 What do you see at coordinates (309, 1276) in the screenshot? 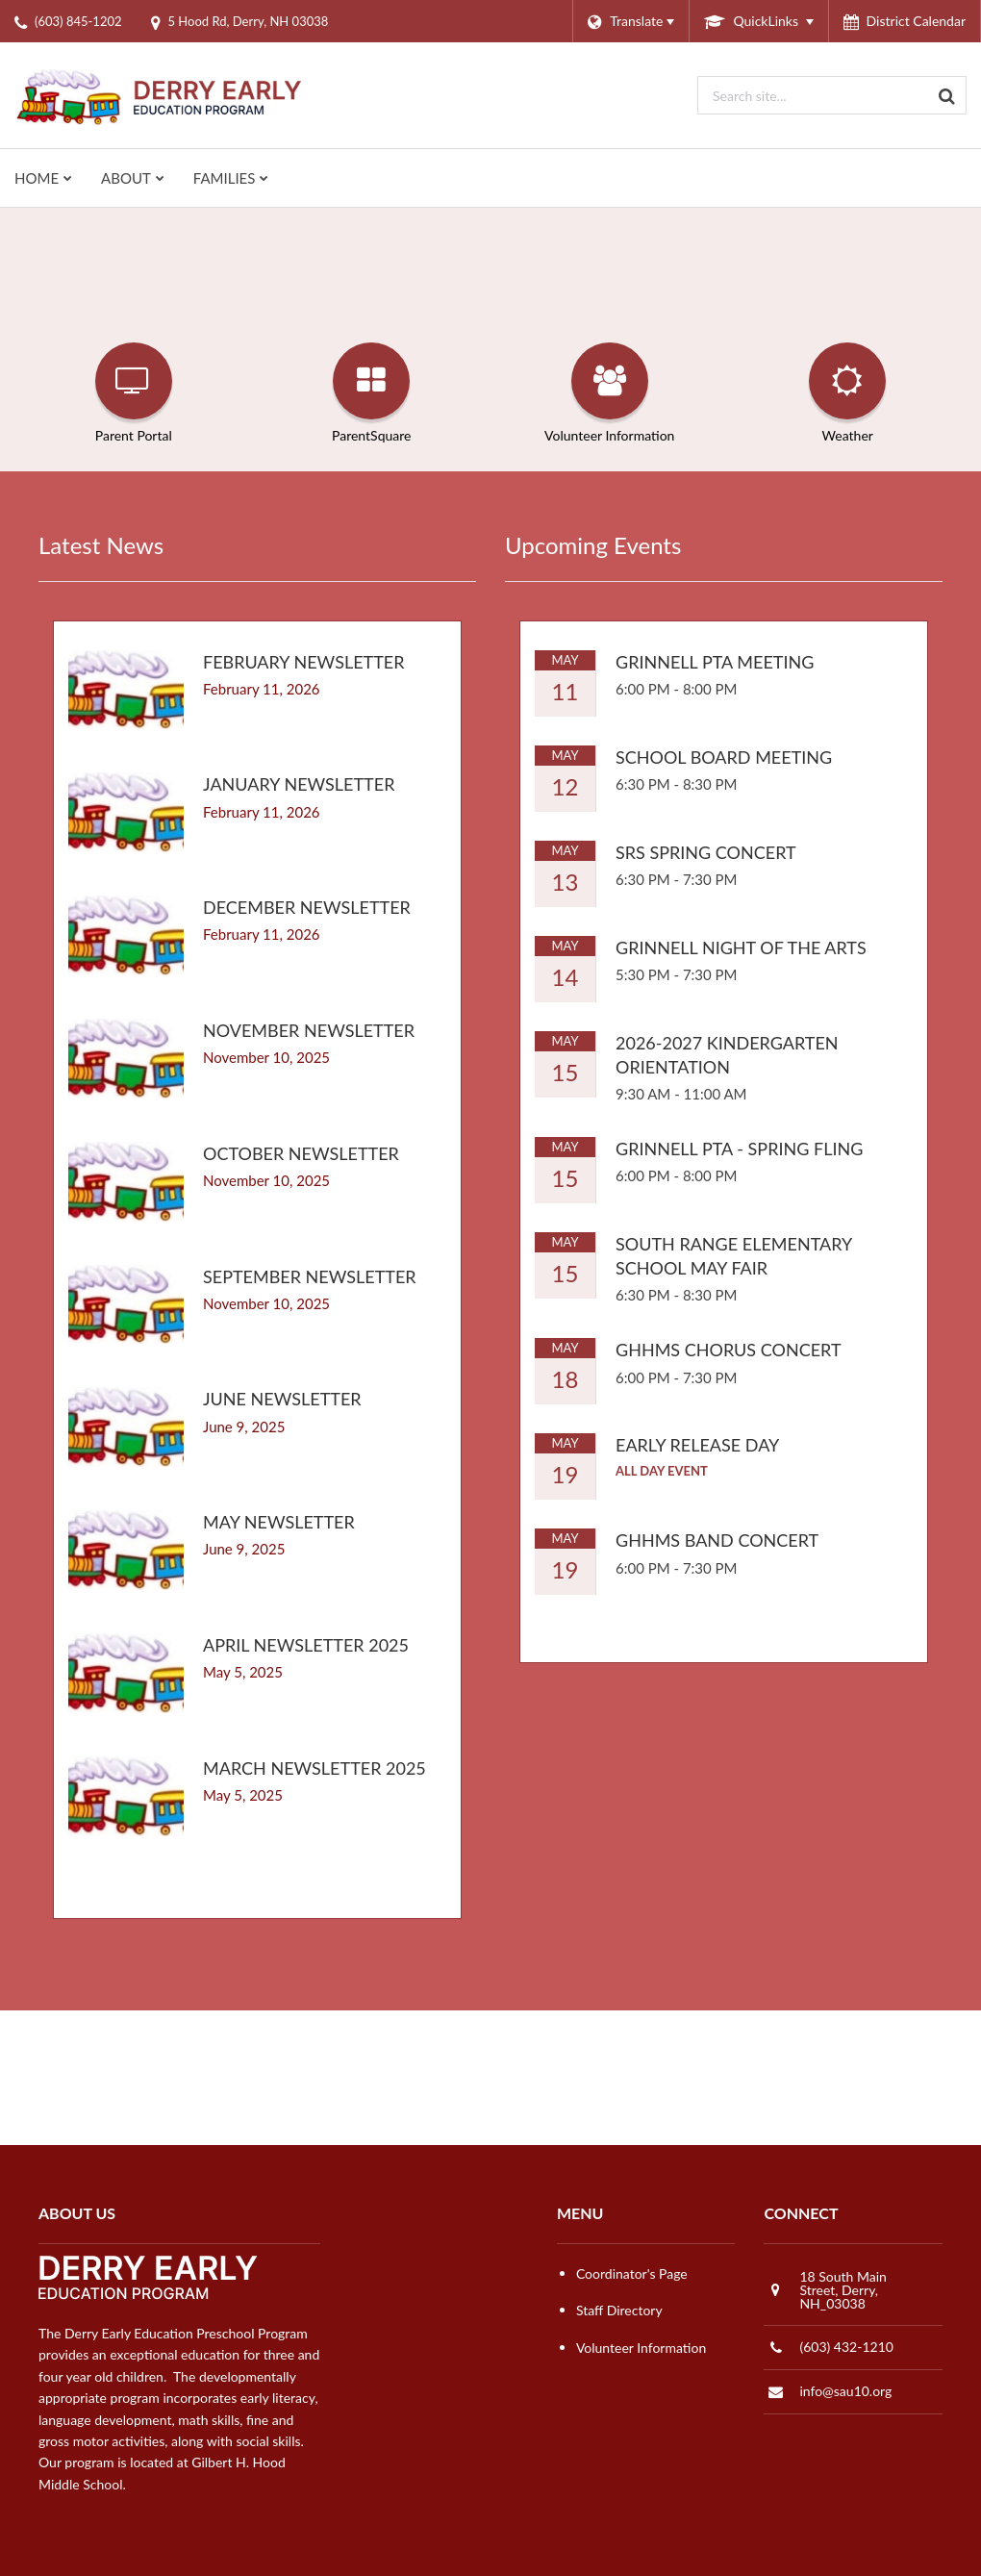
I see `SEPTEMBER NEWSLETTER` at bounding box center [309, 1276].